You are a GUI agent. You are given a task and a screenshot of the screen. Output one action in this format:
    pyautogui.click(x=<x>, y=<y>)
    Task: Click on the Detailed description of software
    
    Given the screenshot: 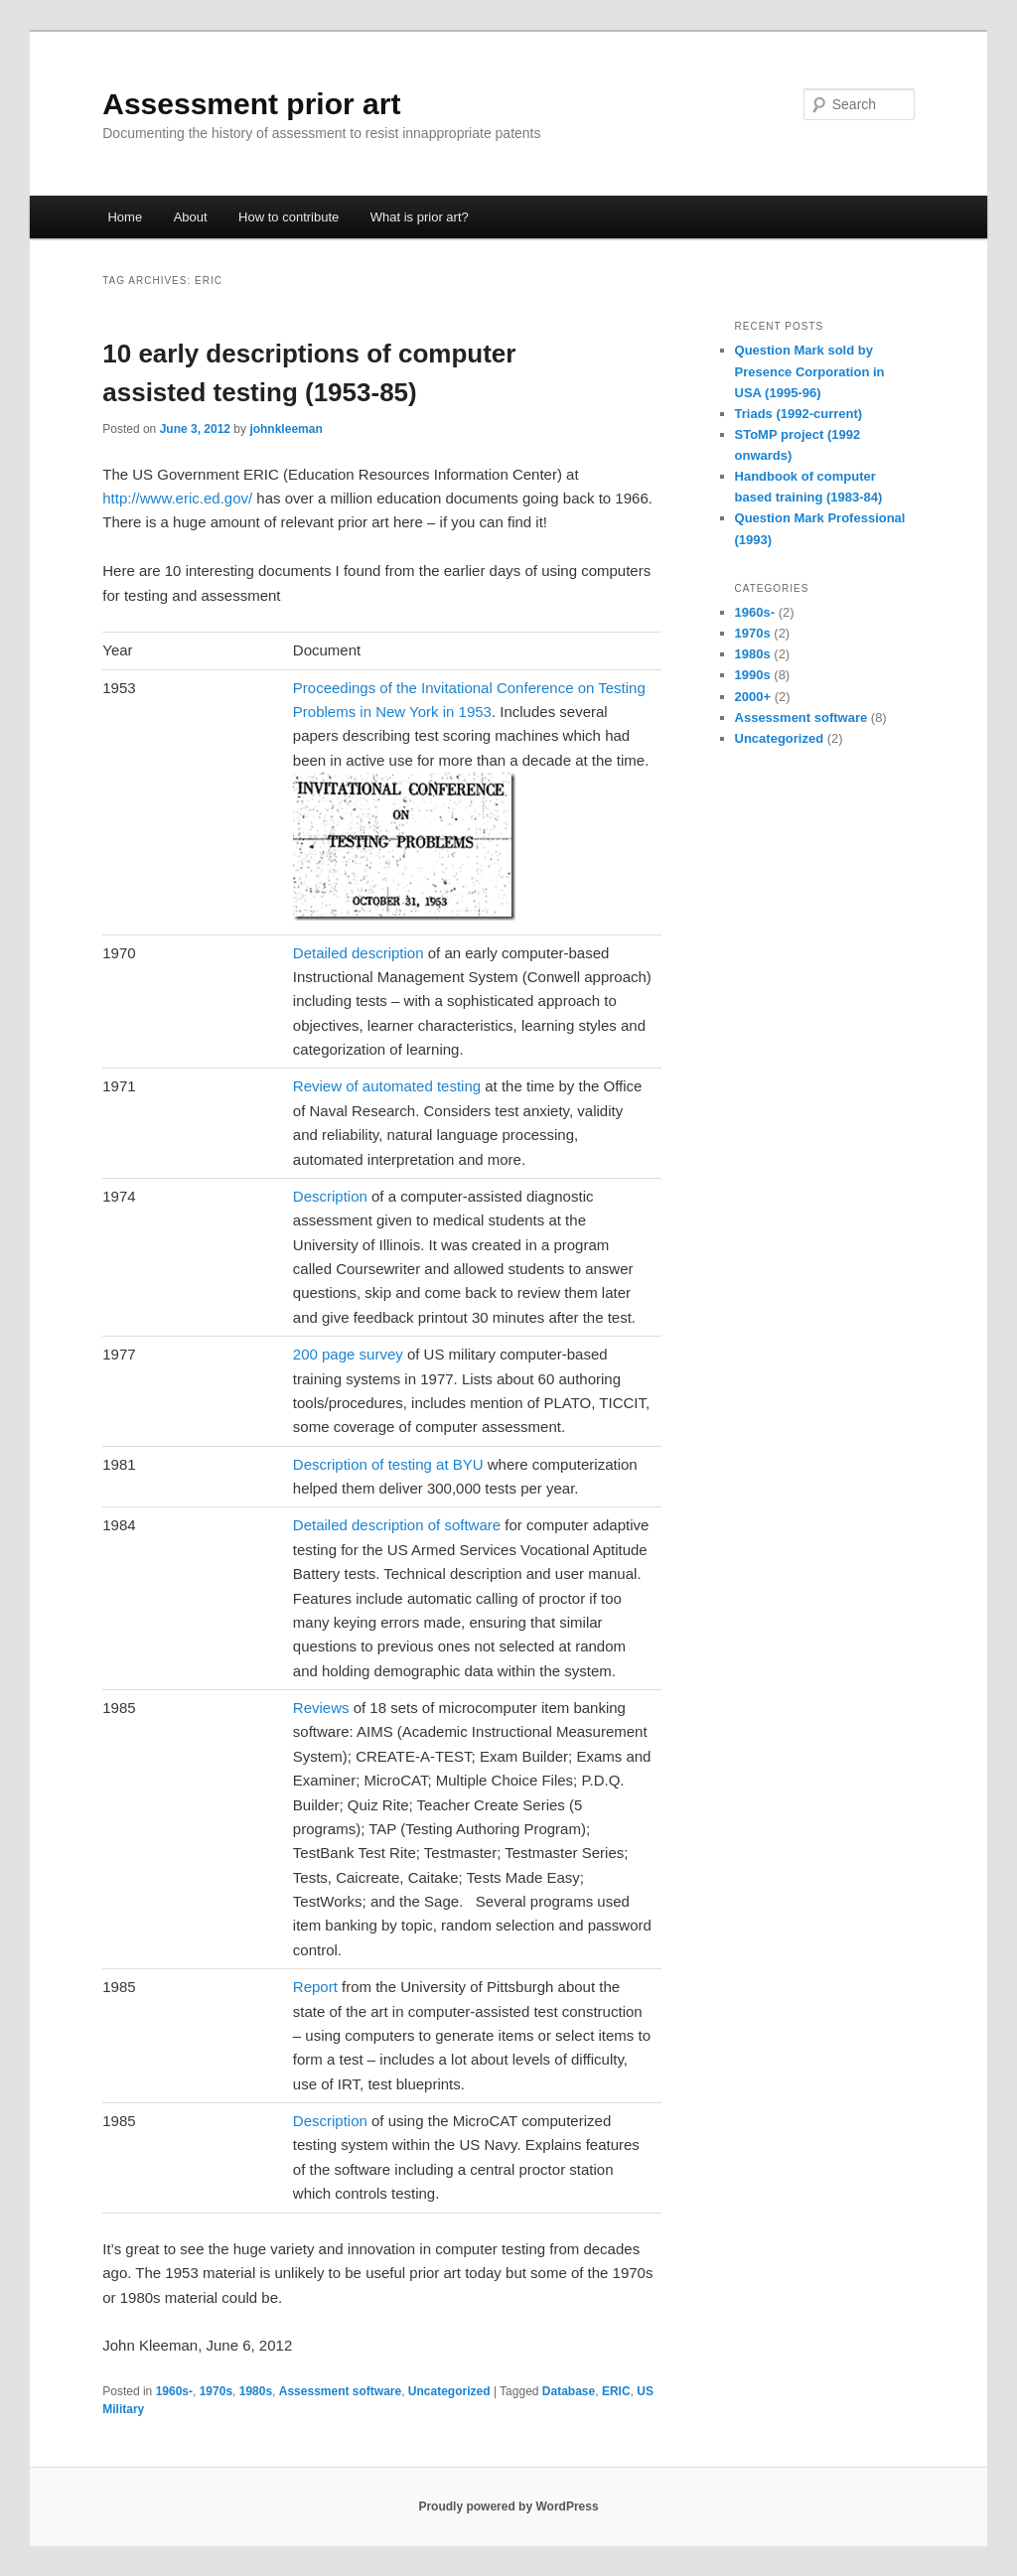 What is the action you would take?
    pyautogui.click(x=397, y=1524)
    